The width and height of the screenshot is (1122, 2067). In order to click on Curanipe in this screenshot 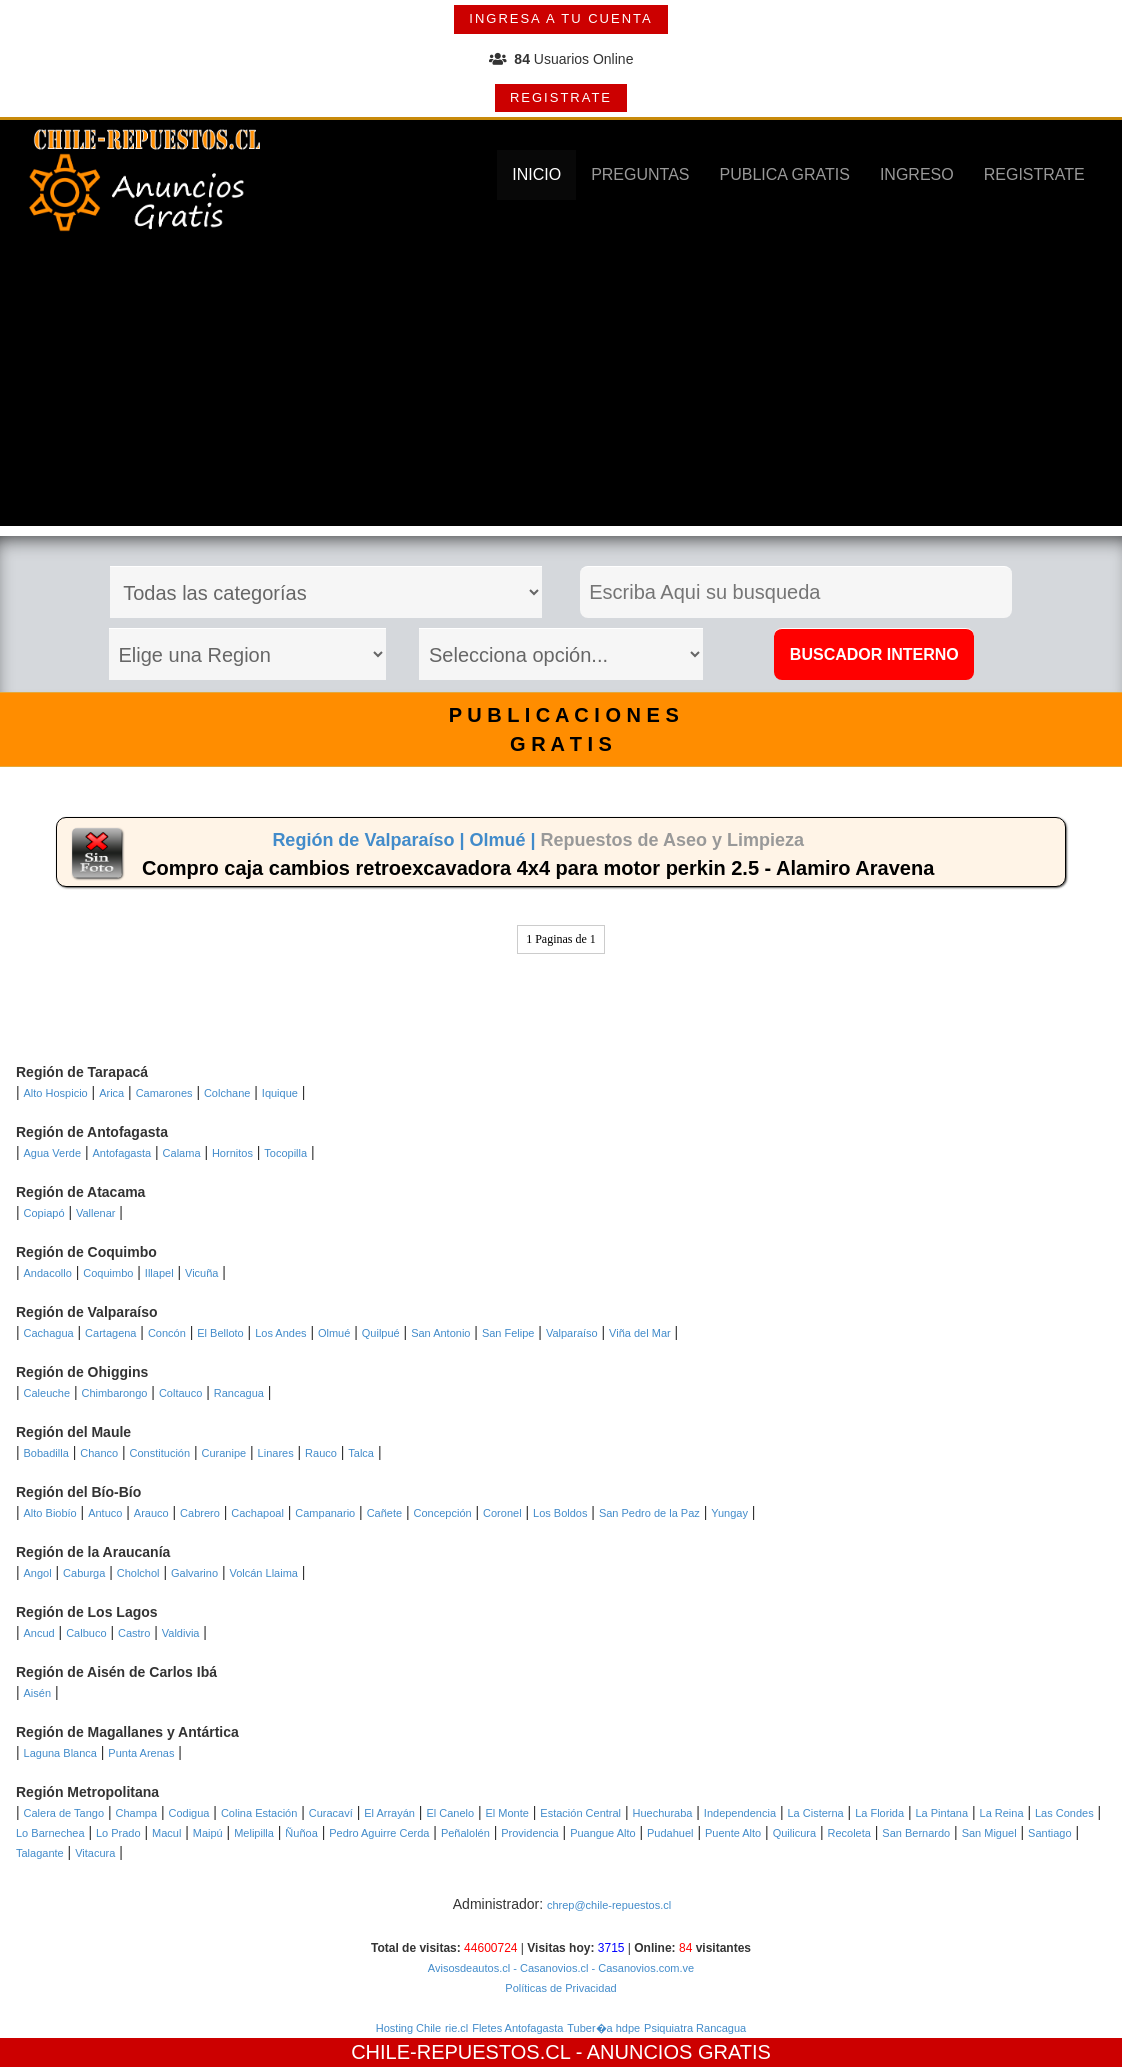, I will do `click(224, 1453)`.